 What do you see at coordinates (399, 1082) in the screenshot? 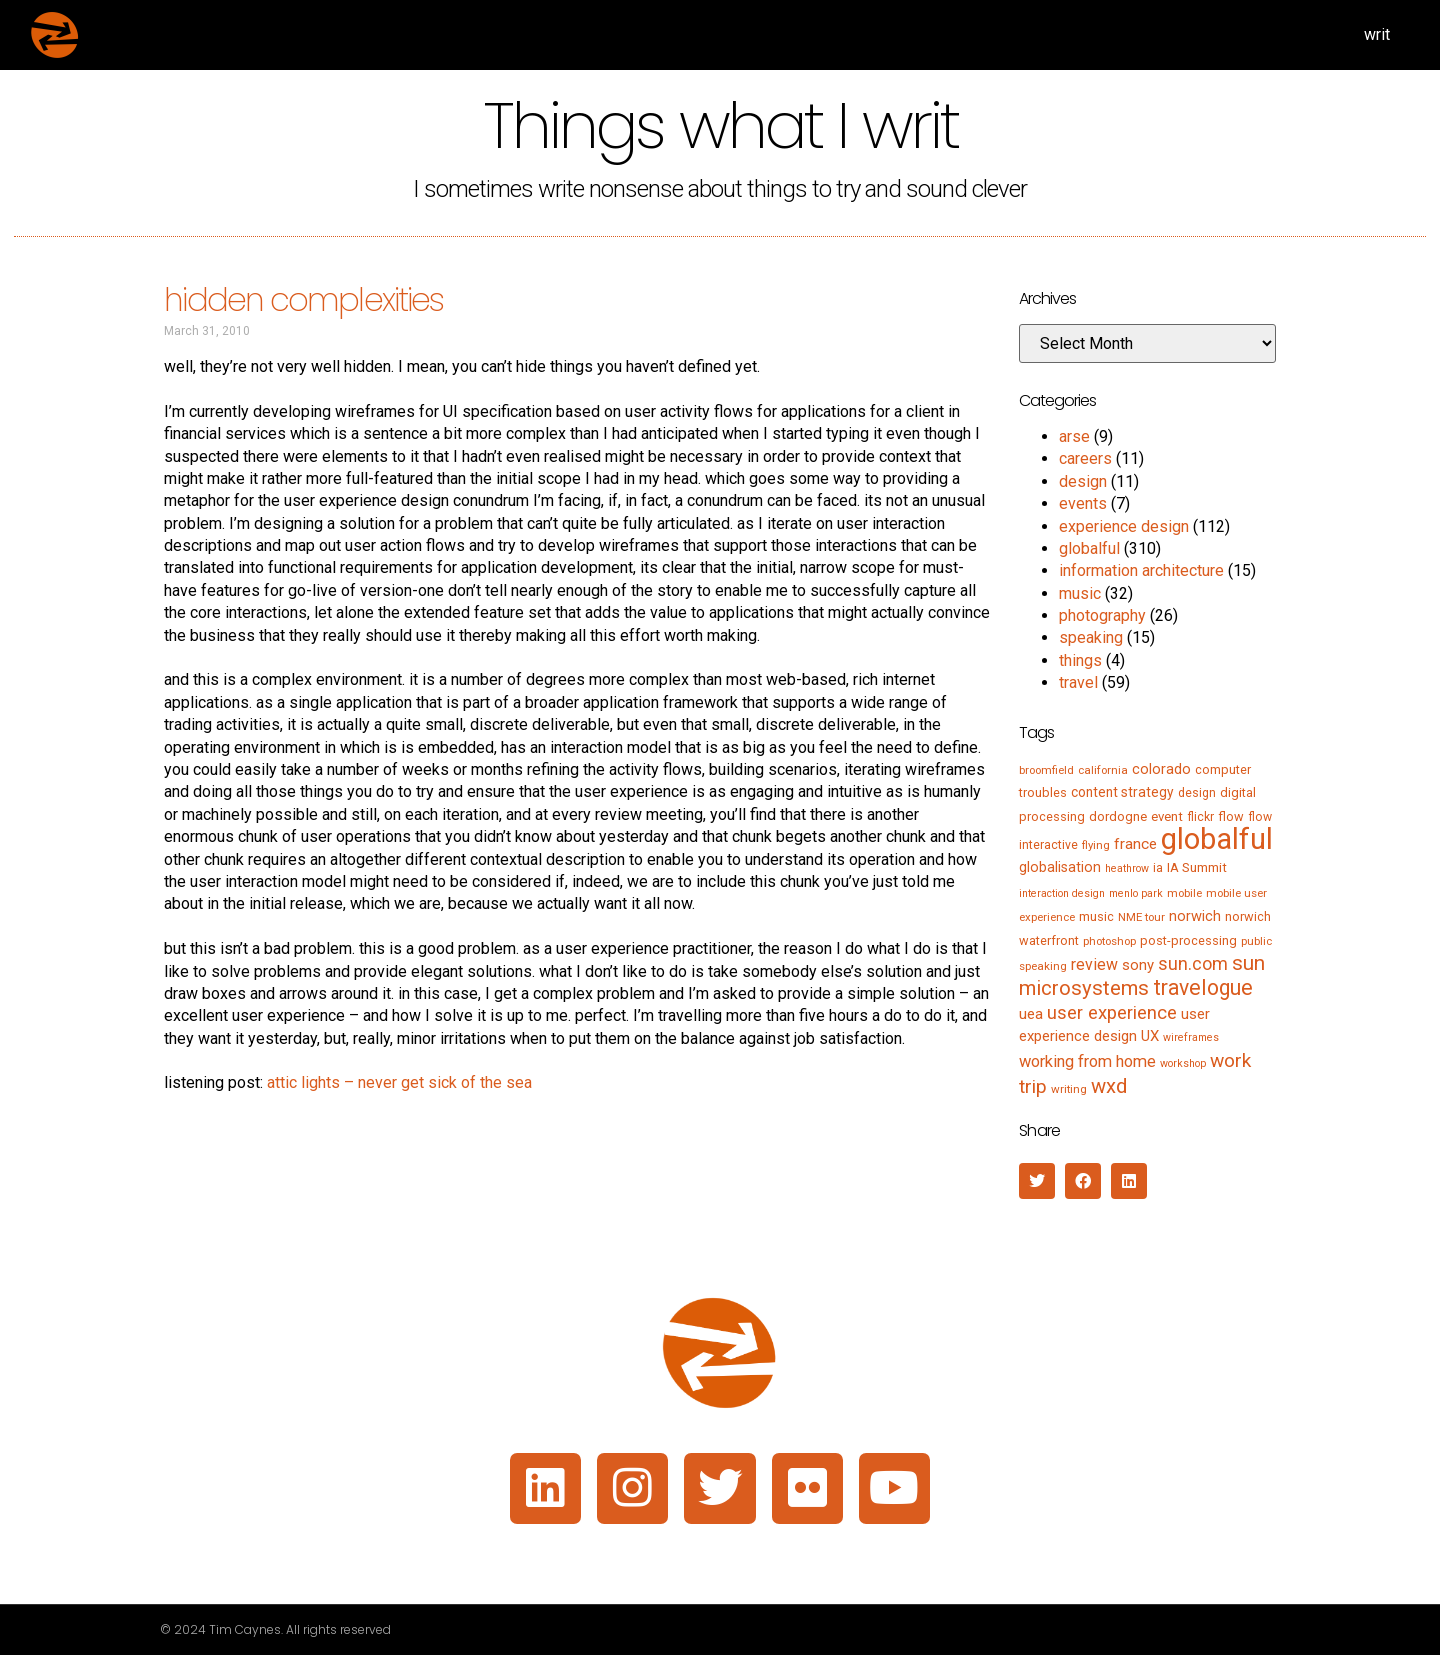
I see `attic lights – never get sick of the sea` at bounding box center [399, 1082].